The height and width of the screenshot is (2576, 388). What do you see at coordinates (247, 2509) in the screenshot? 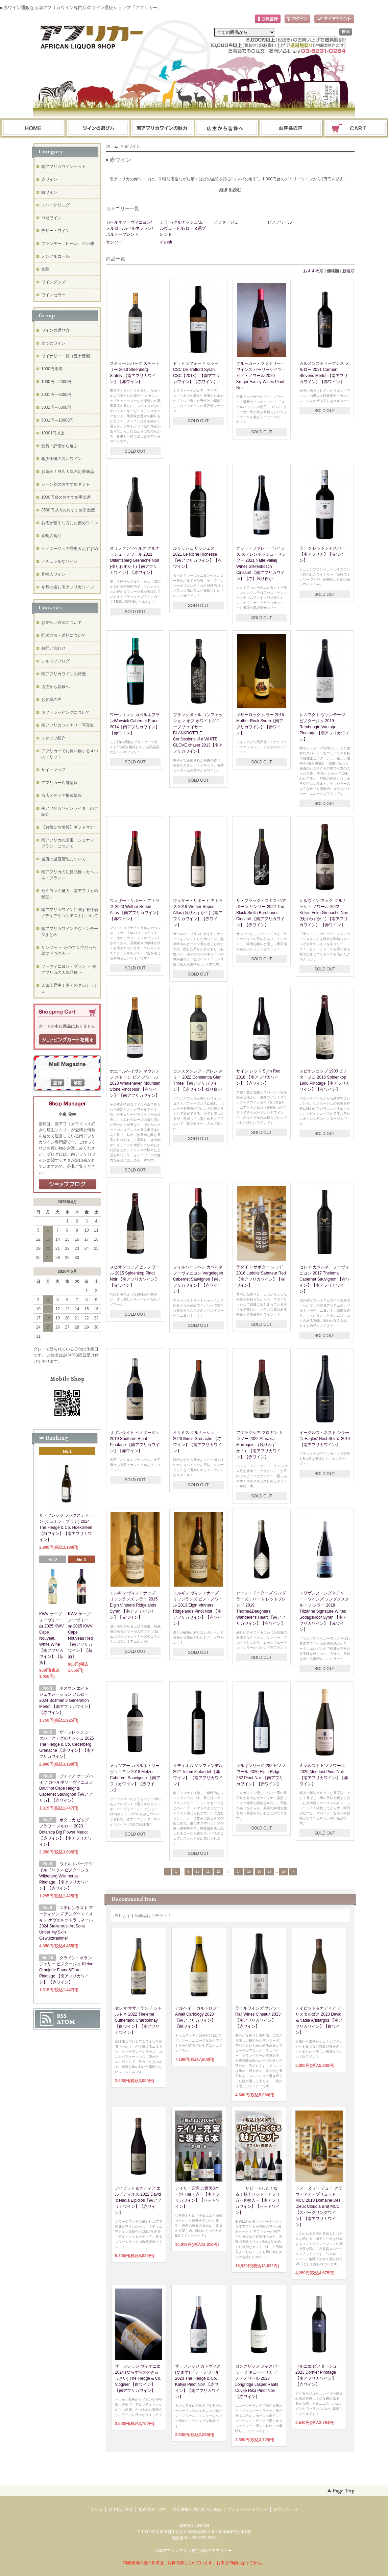
I see `プライバシーポリシー` at bounding box center [247, 2509].